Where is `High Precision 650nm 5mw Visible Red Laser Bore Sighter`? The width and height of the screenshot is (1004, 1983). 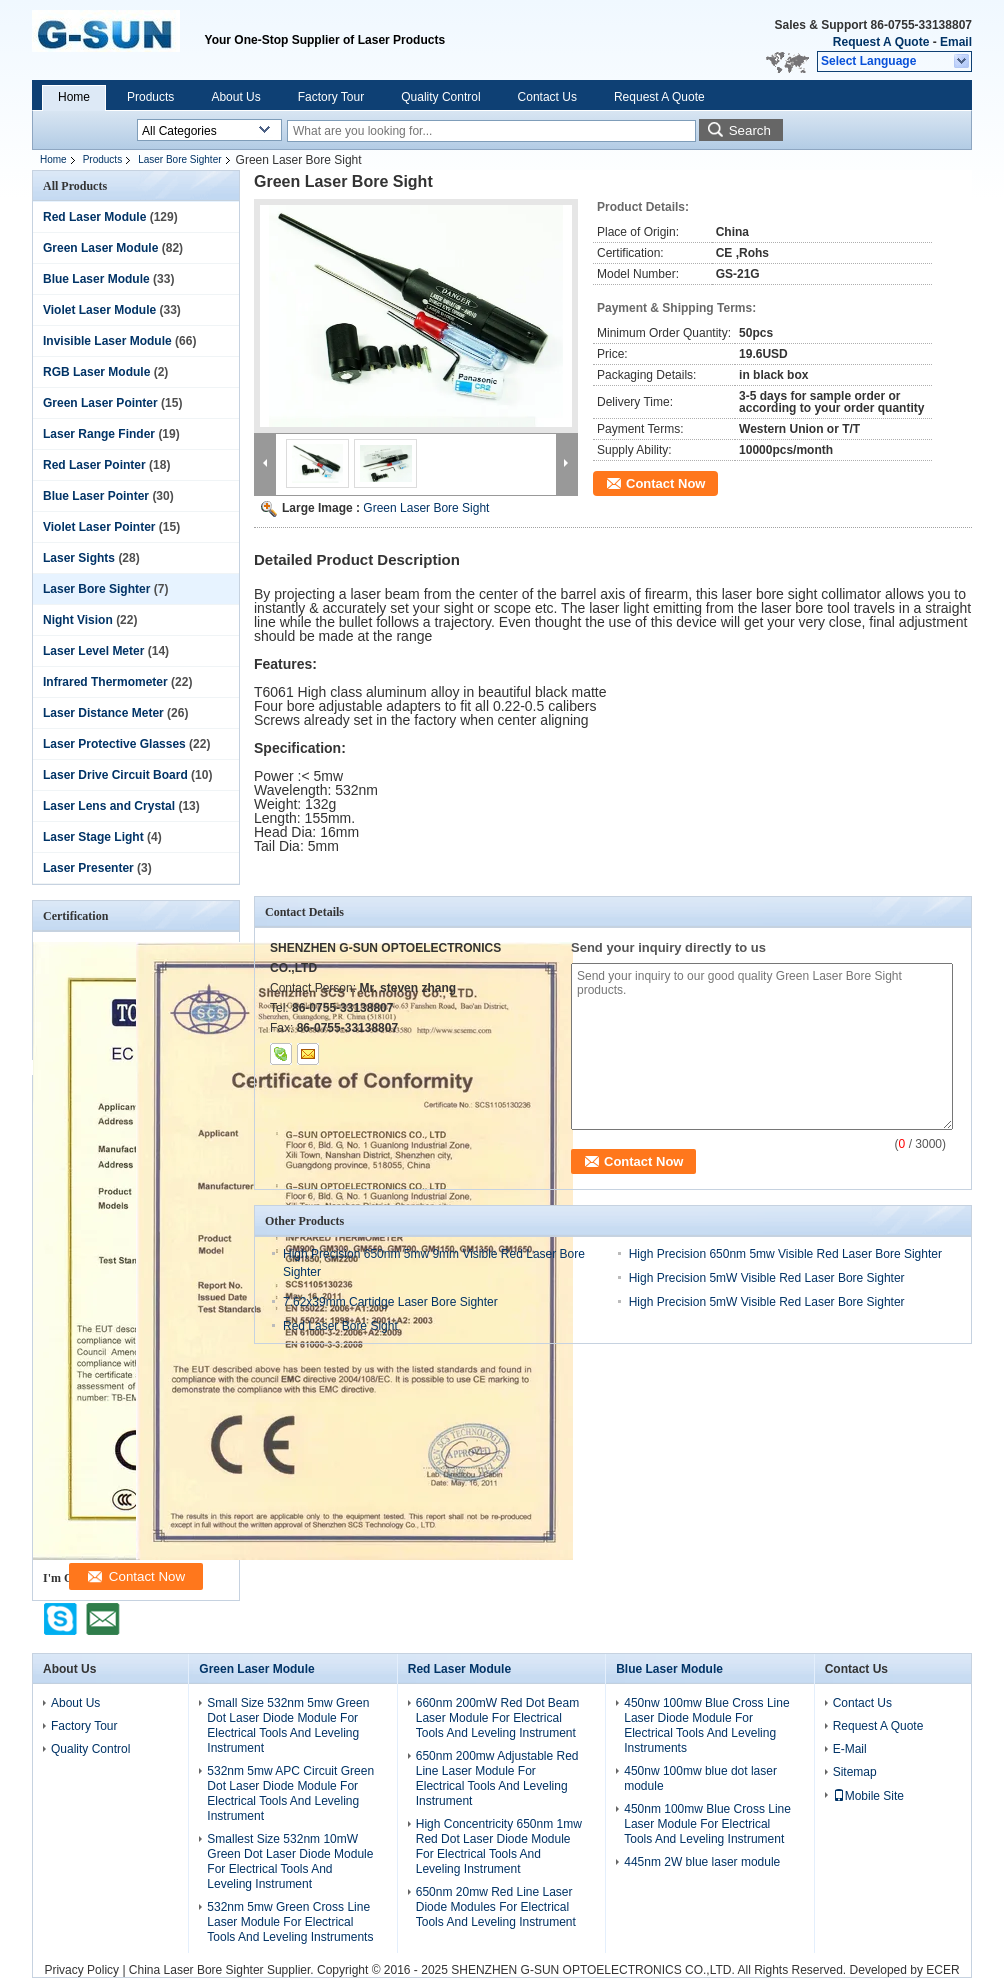 High Precision 650nm 5mw Visible Red Laser Bore Sighter is located at coordinates (785, 1254).